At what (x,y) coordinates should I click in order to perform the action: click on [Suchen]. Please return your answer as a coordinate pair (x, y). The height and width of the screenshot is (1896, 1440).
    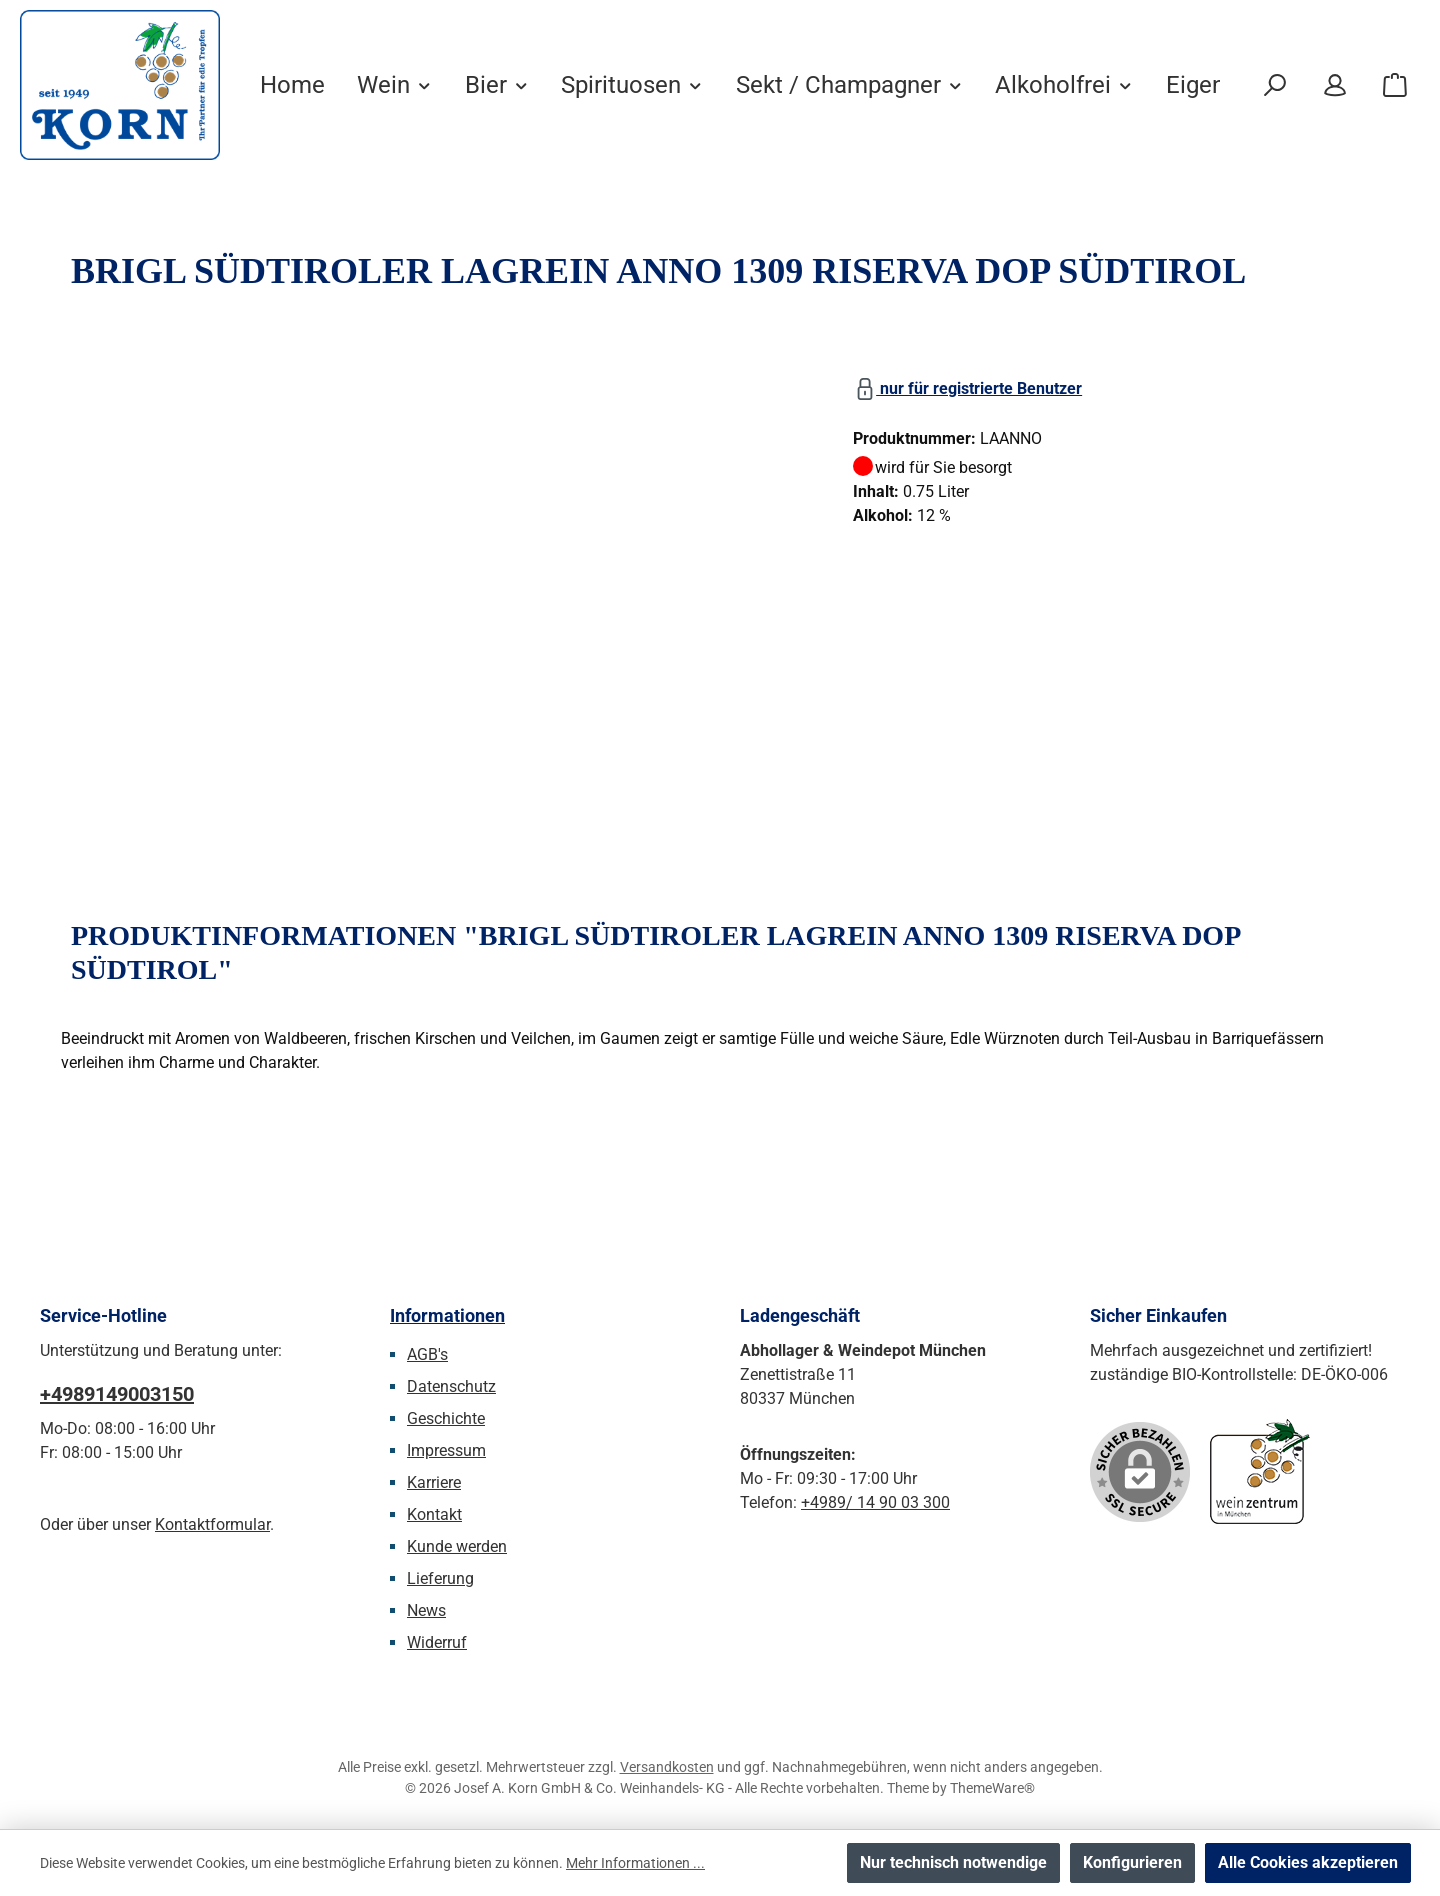
    Looking at the image, I should click on (1275, 85).